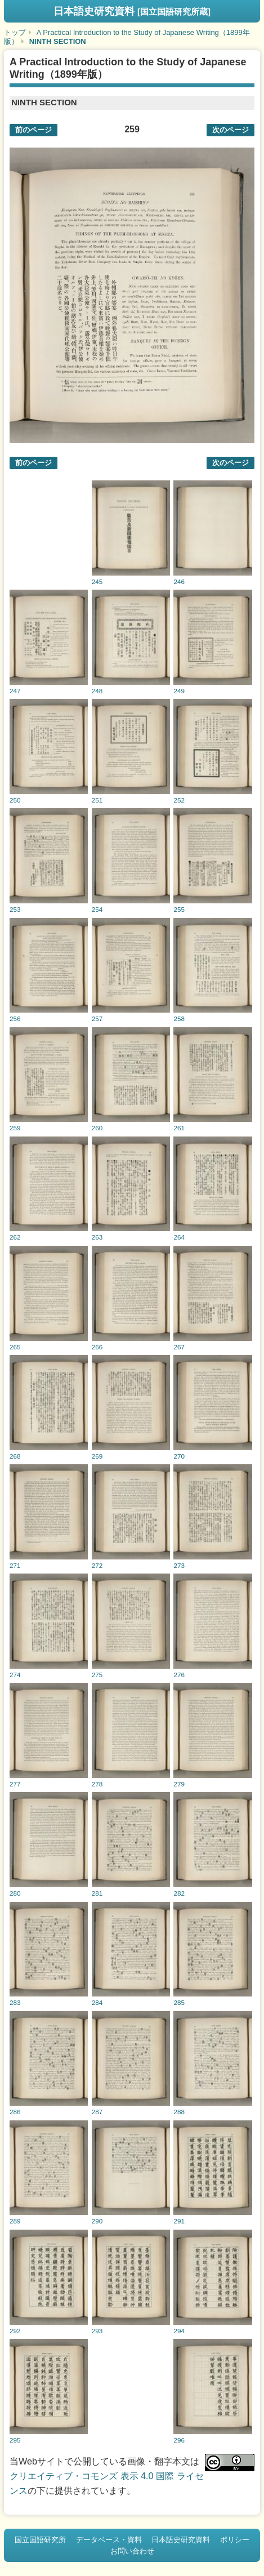  What do you see at coordinates (179, 1347) in the screenshot?
I see `267` at bounding box center [179, 1347].